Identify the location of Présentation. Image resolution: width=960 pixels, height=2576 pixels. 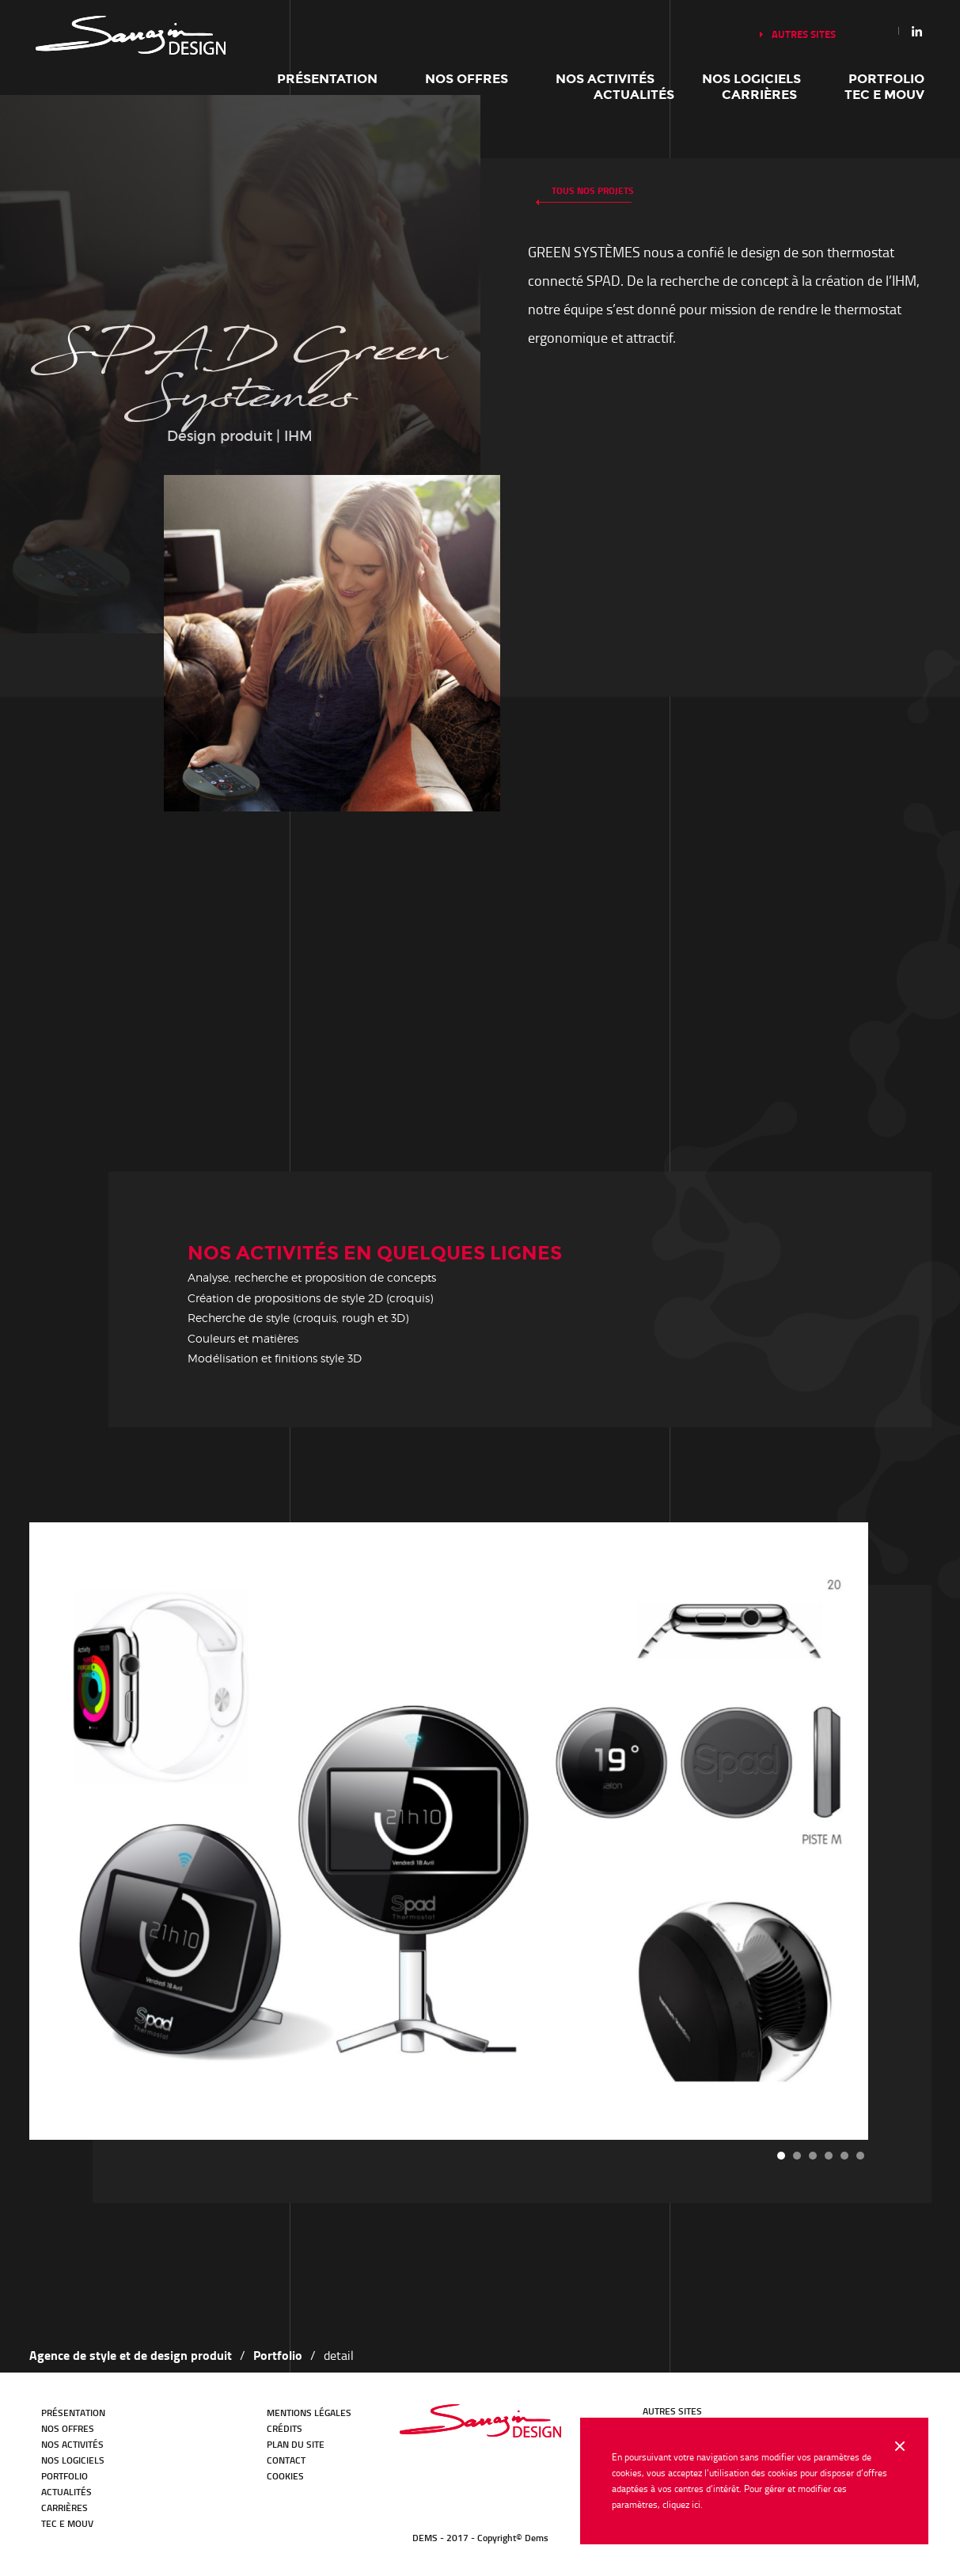
(327, 78).